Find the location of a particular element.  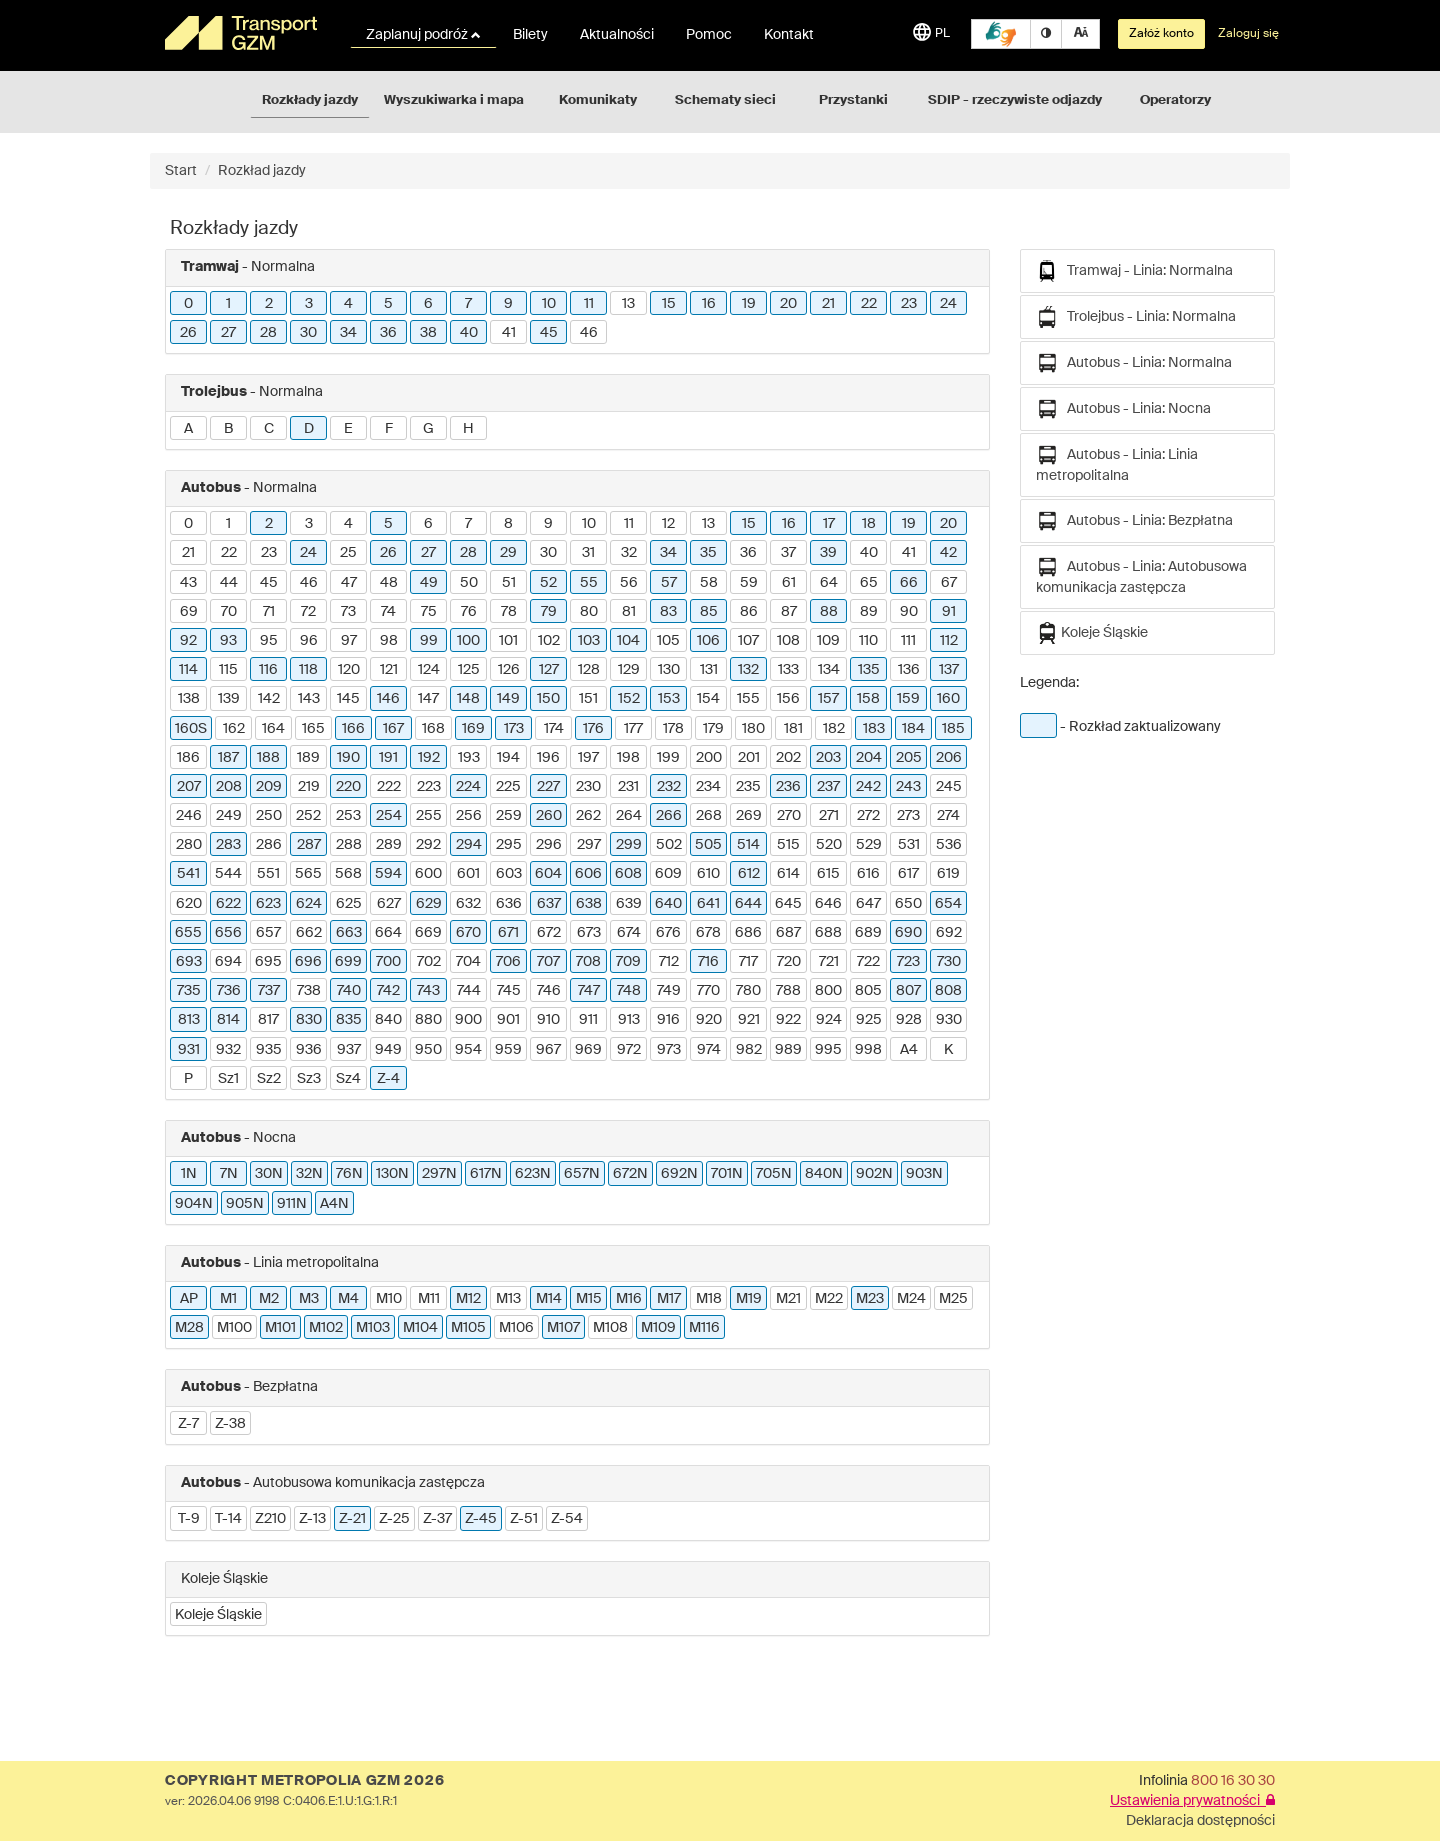

178 [button] is located at coordinates (673, 729).